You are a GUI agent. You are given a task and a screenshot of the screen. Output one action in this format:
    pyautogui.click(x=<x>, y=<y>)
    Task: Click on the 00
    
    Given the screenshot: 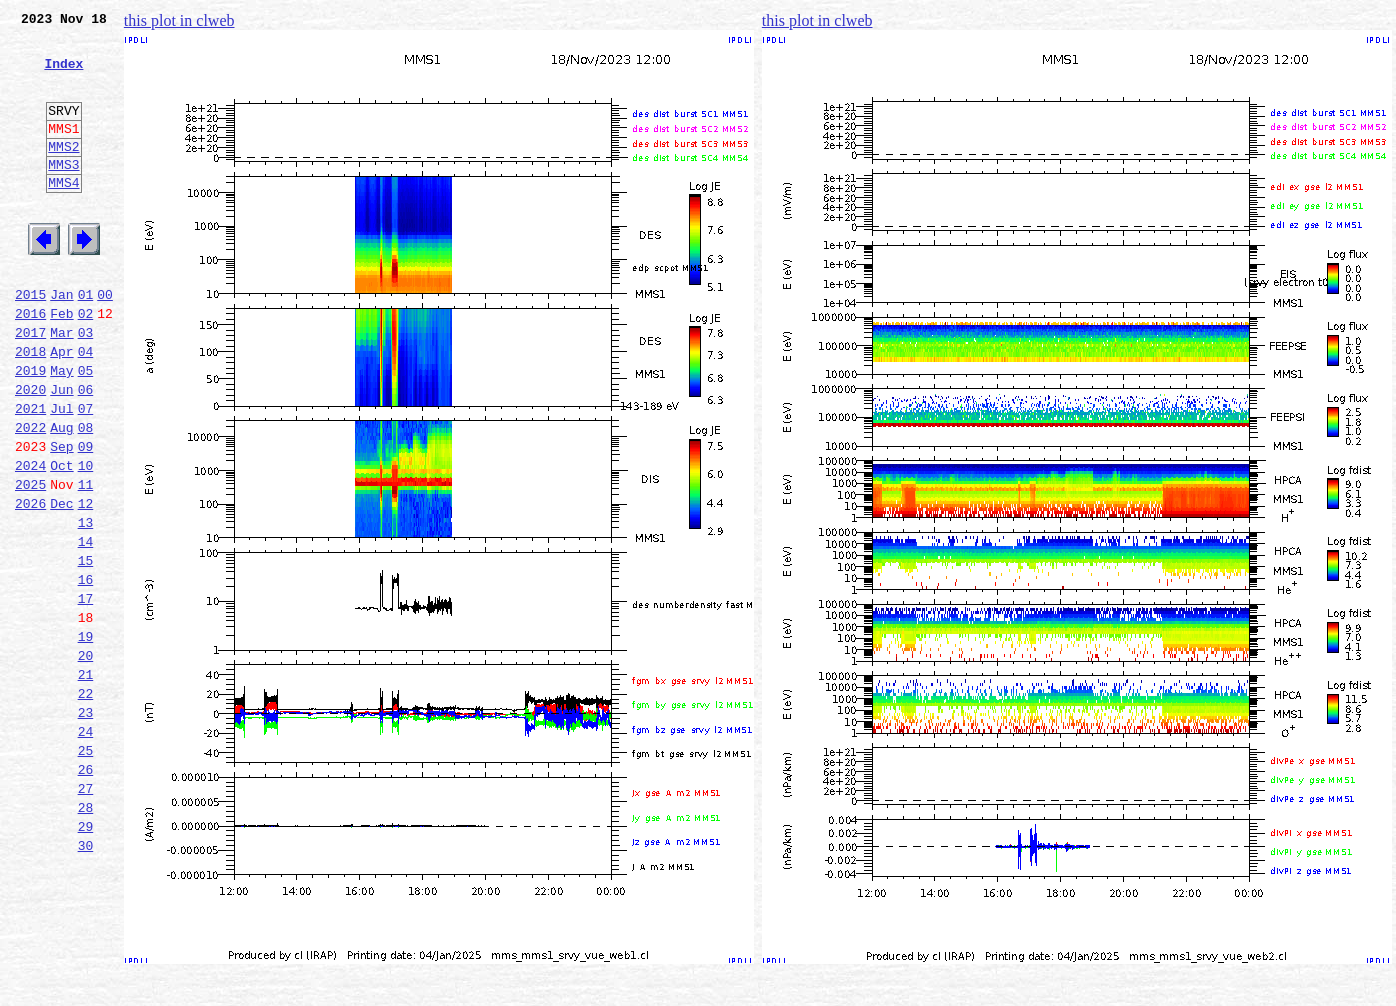 What is the action you would take?
    pyautogui.click(x=105, y=342)
    